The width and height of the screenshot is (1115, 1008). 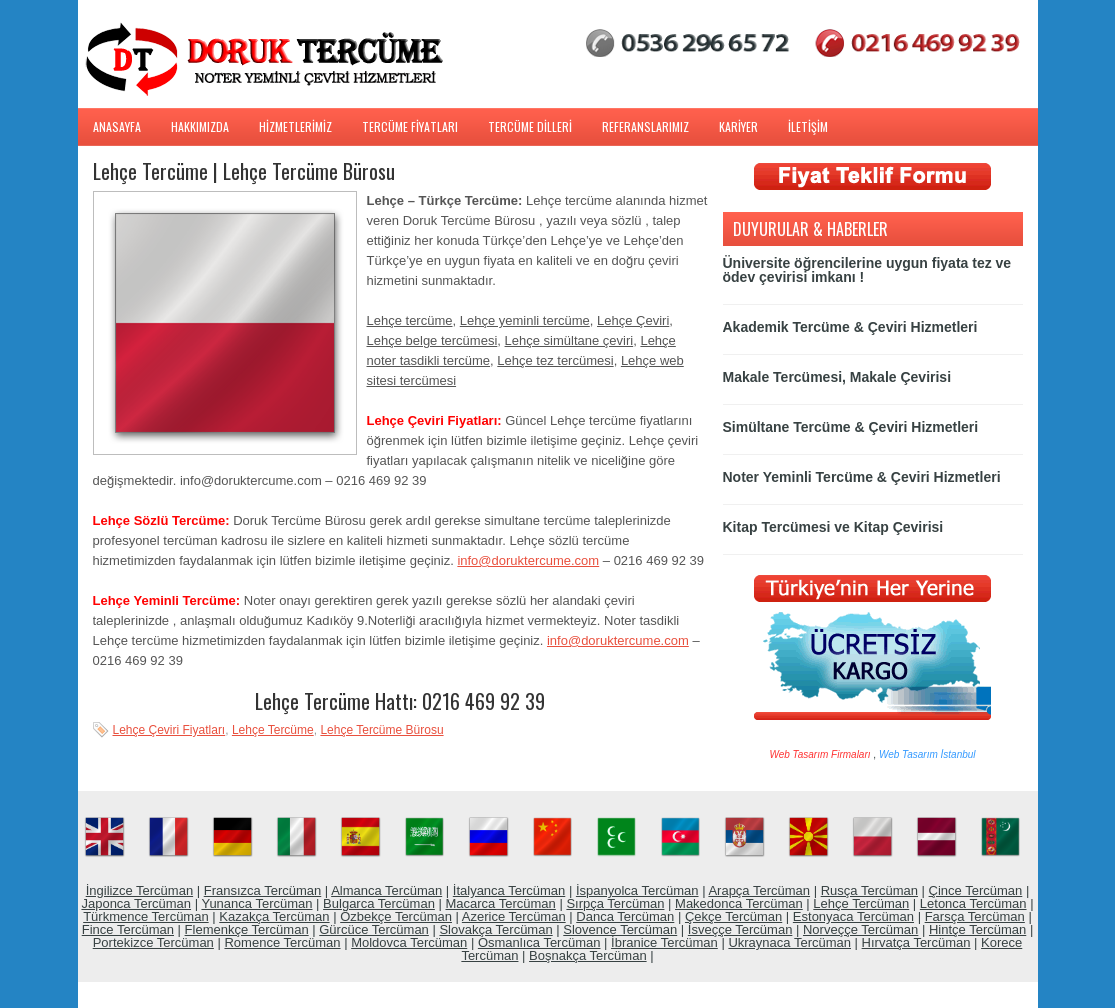 I want to click on Romence Tercüman, so click(x=282, y=942).